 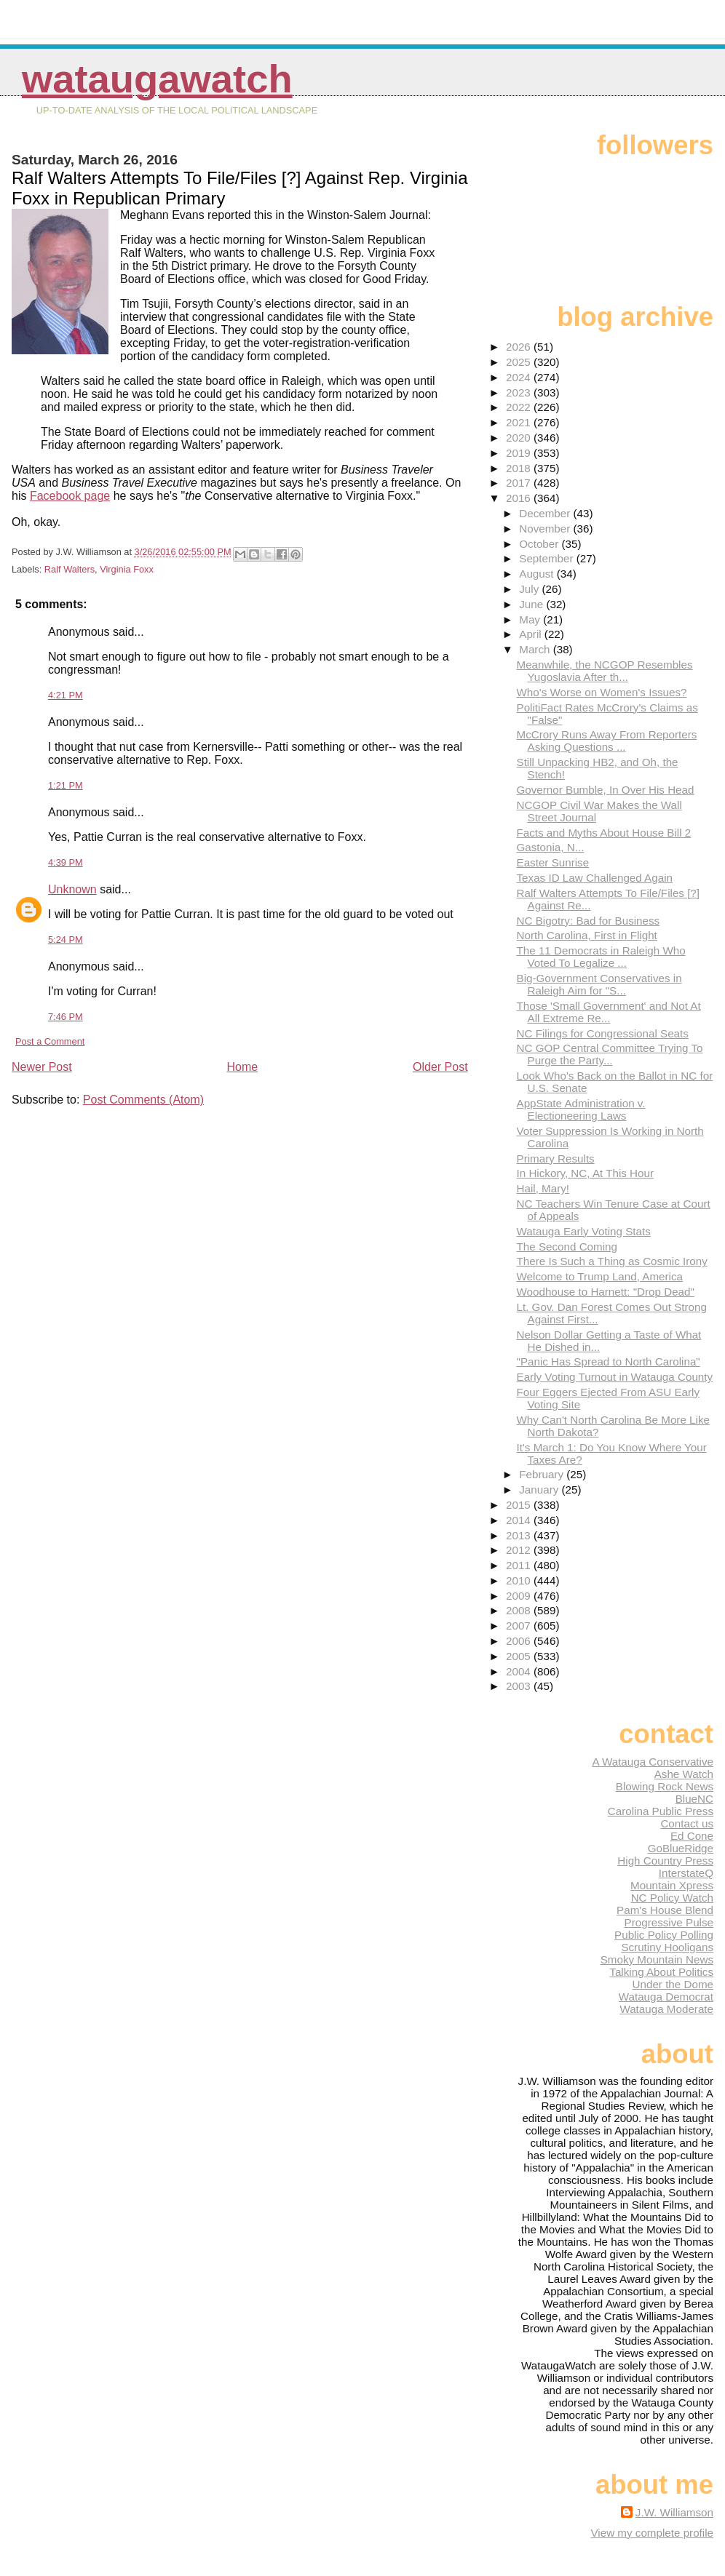 What do you see at coordinates (65, 785) in the screenshot?
I see `1:21 PM` at bounding box center [65, 785].